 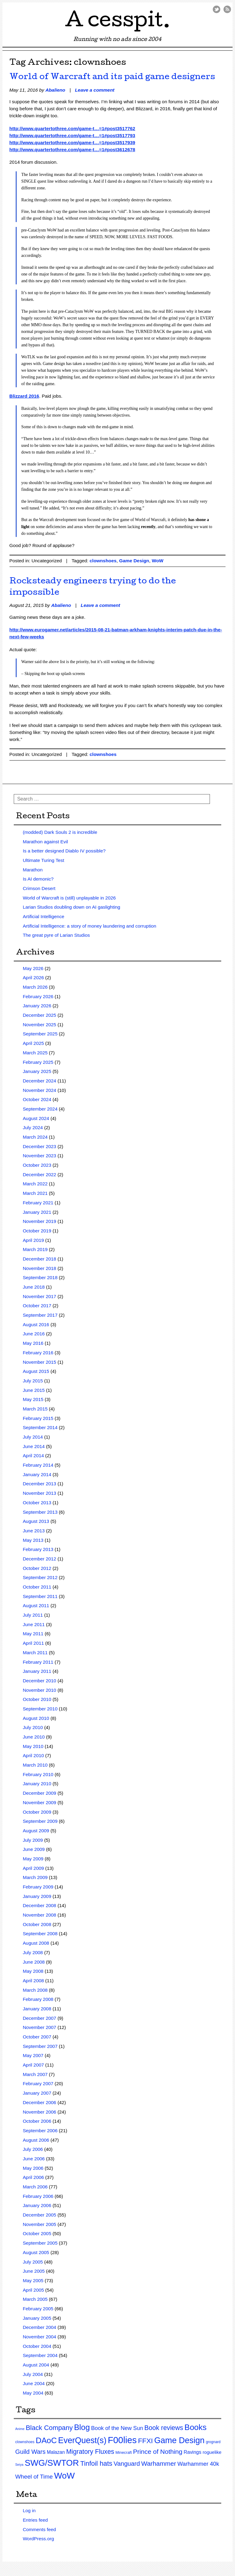 I want to click on DAoC [DAoC (200 items)], so click(x=46, y=2440).